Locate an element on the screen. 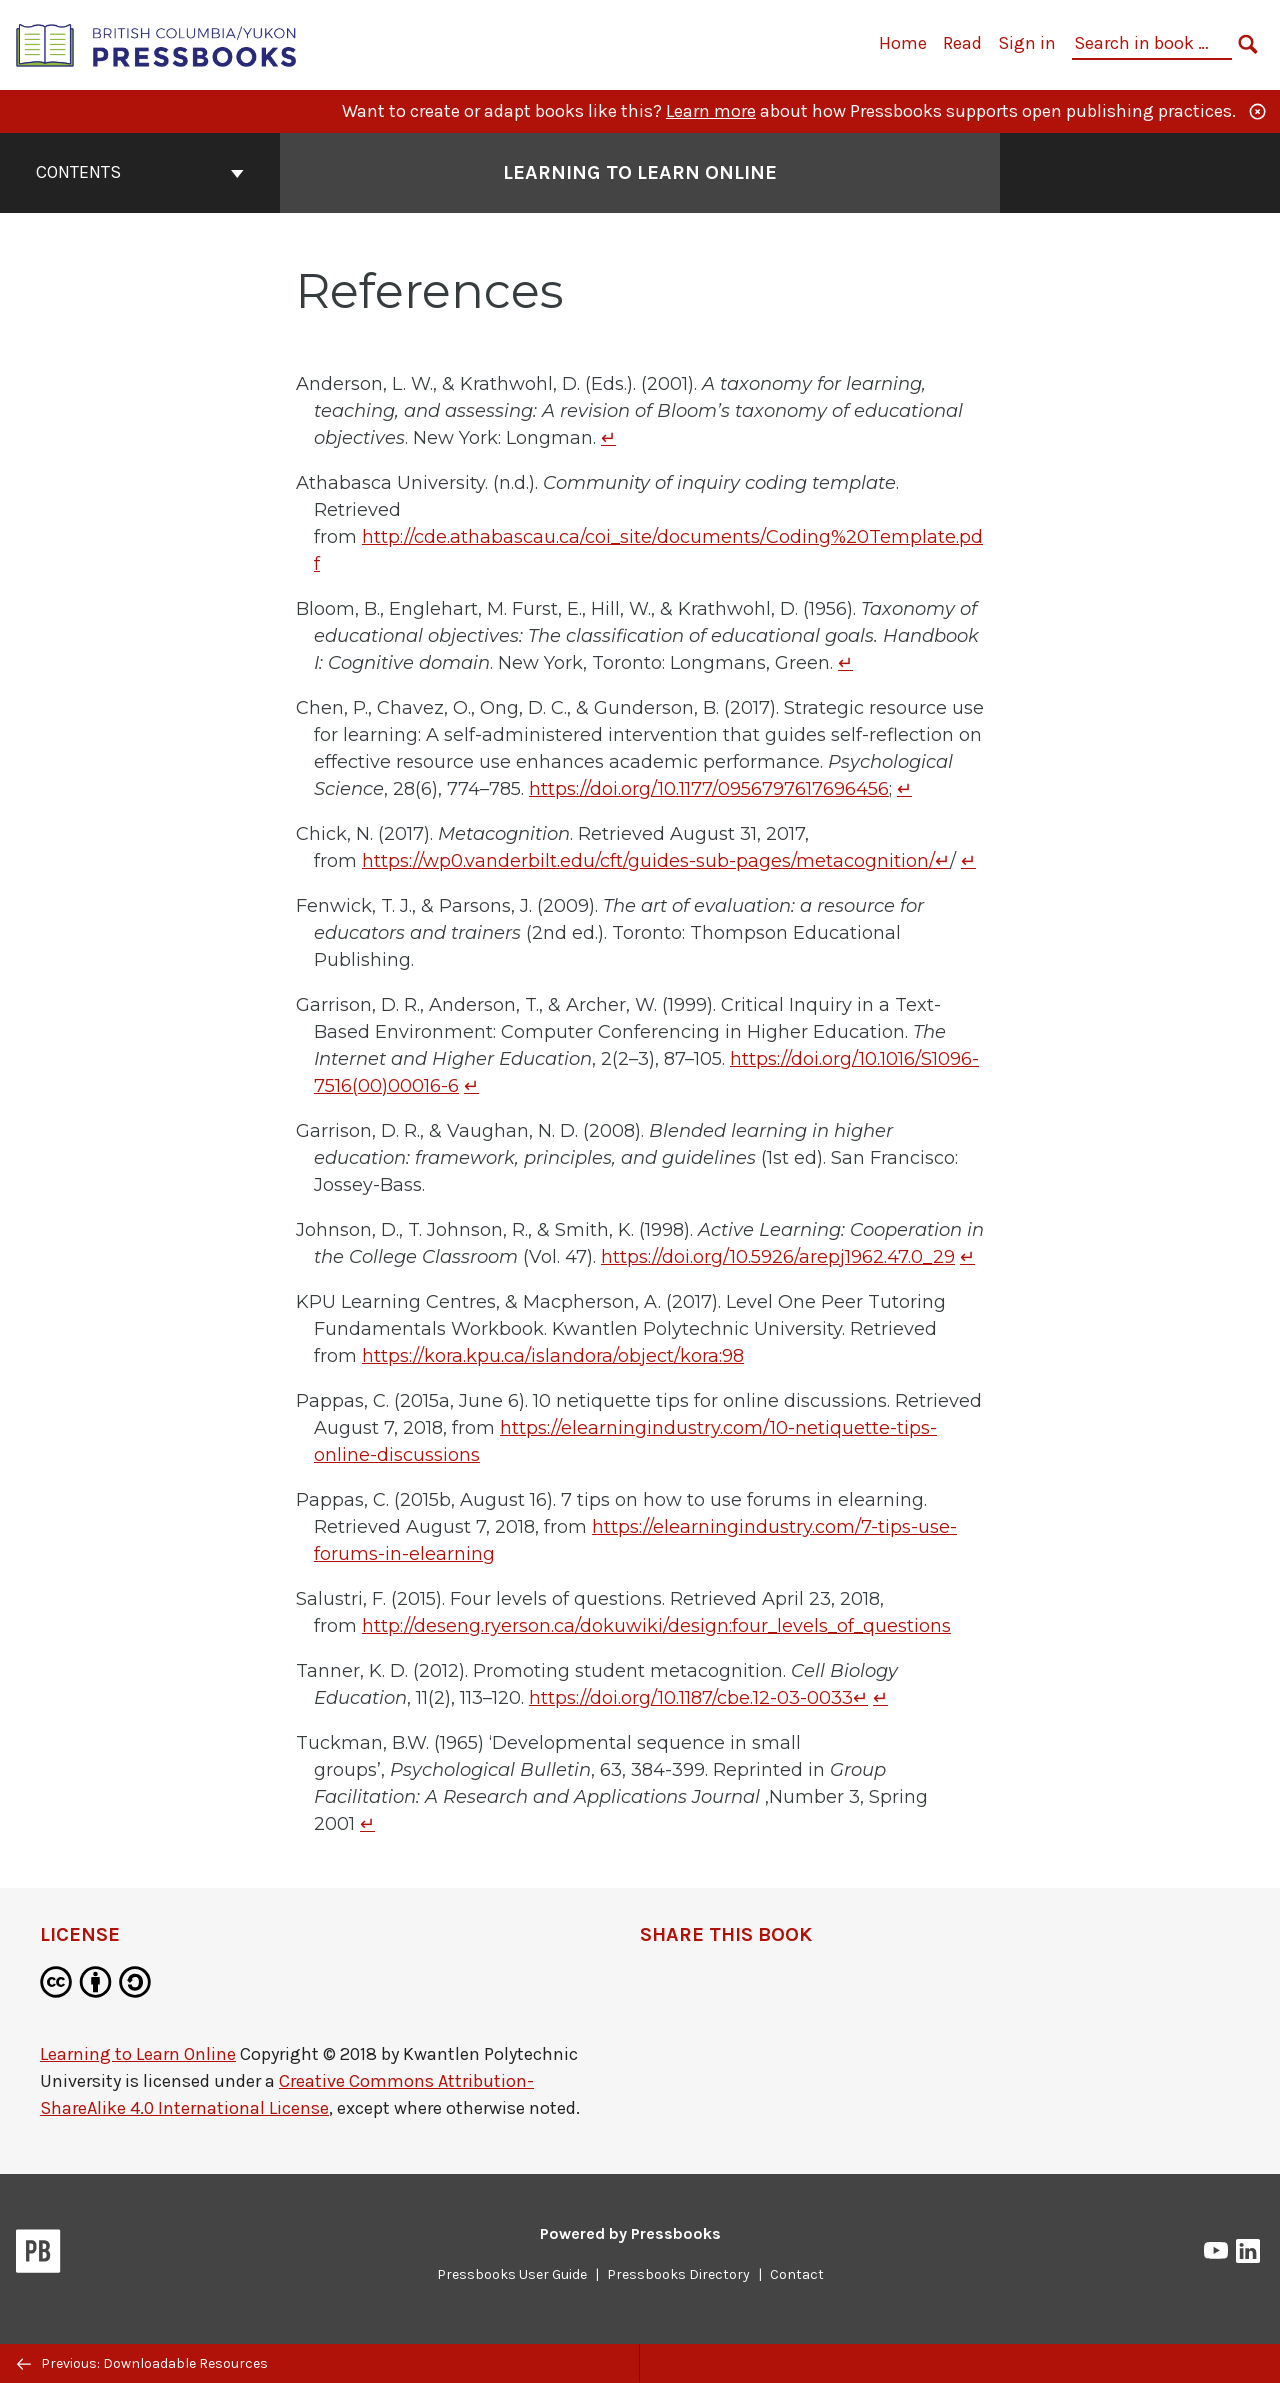 The width and height of the screenshot is (1280, 2383). Powered by is located at coordinates (630, 2233).